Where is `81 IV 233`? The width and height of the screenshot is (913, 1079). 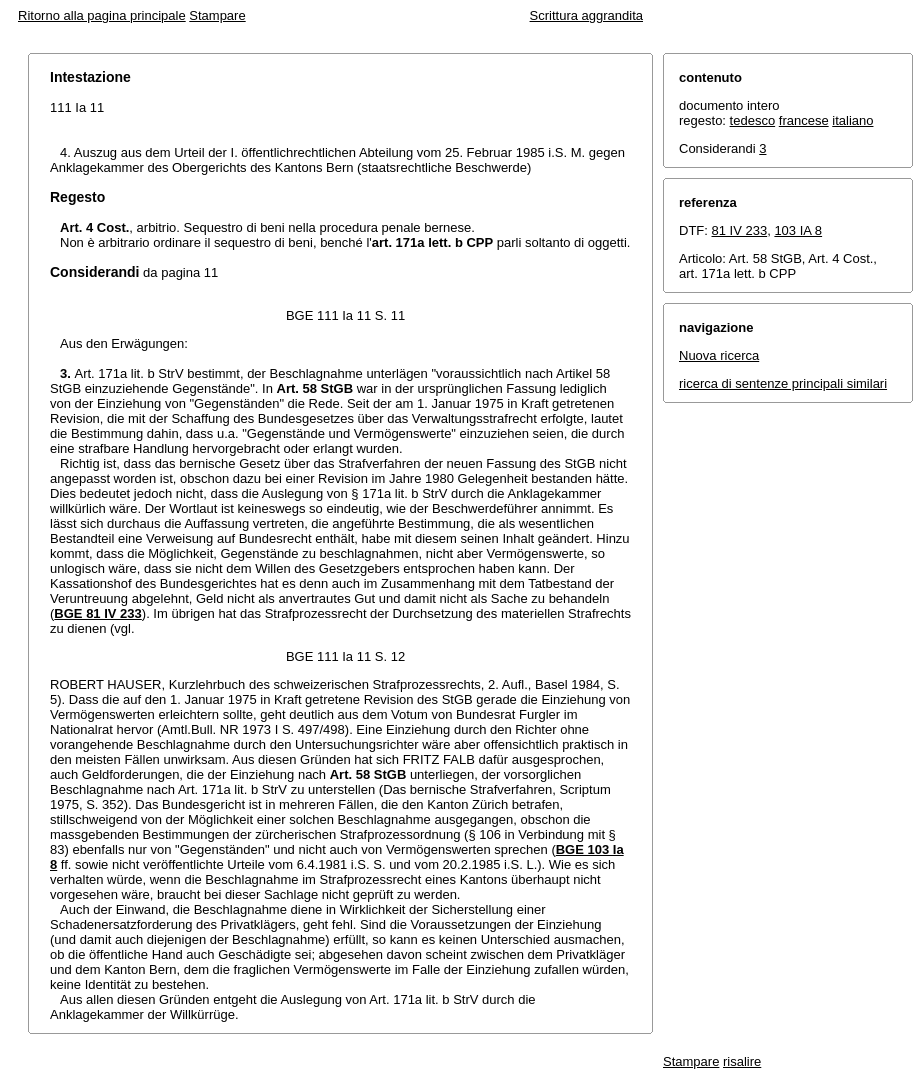
81 IV 233 is located at coordinates (740, 230).